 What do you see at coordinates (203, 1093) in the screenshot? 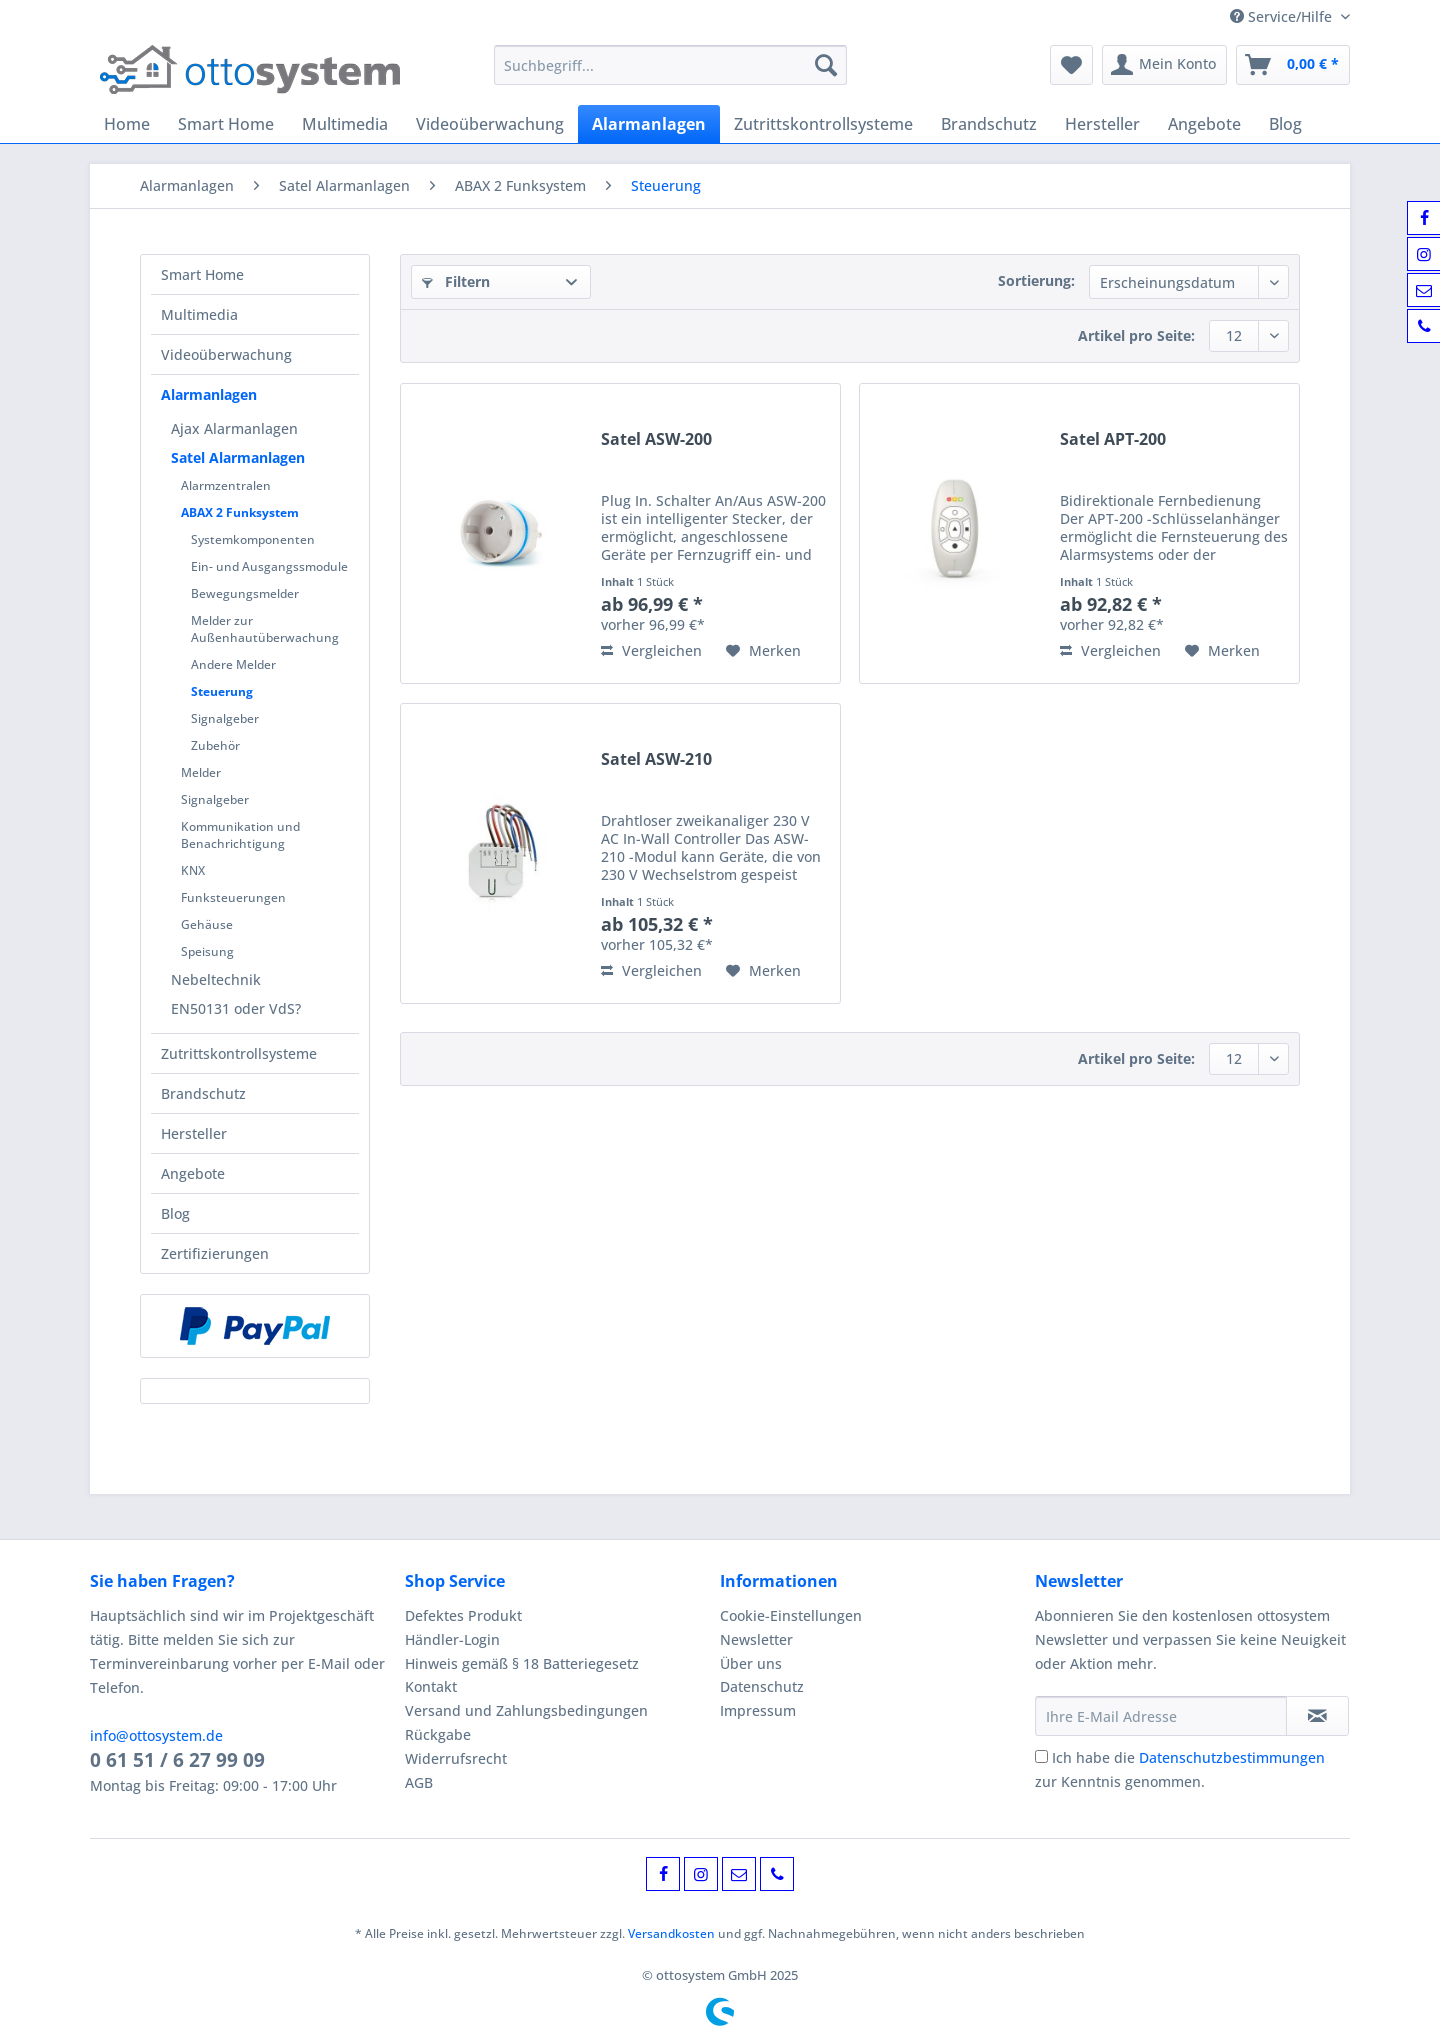
I see `Brandschutz` at bounding box center [203, 1093].